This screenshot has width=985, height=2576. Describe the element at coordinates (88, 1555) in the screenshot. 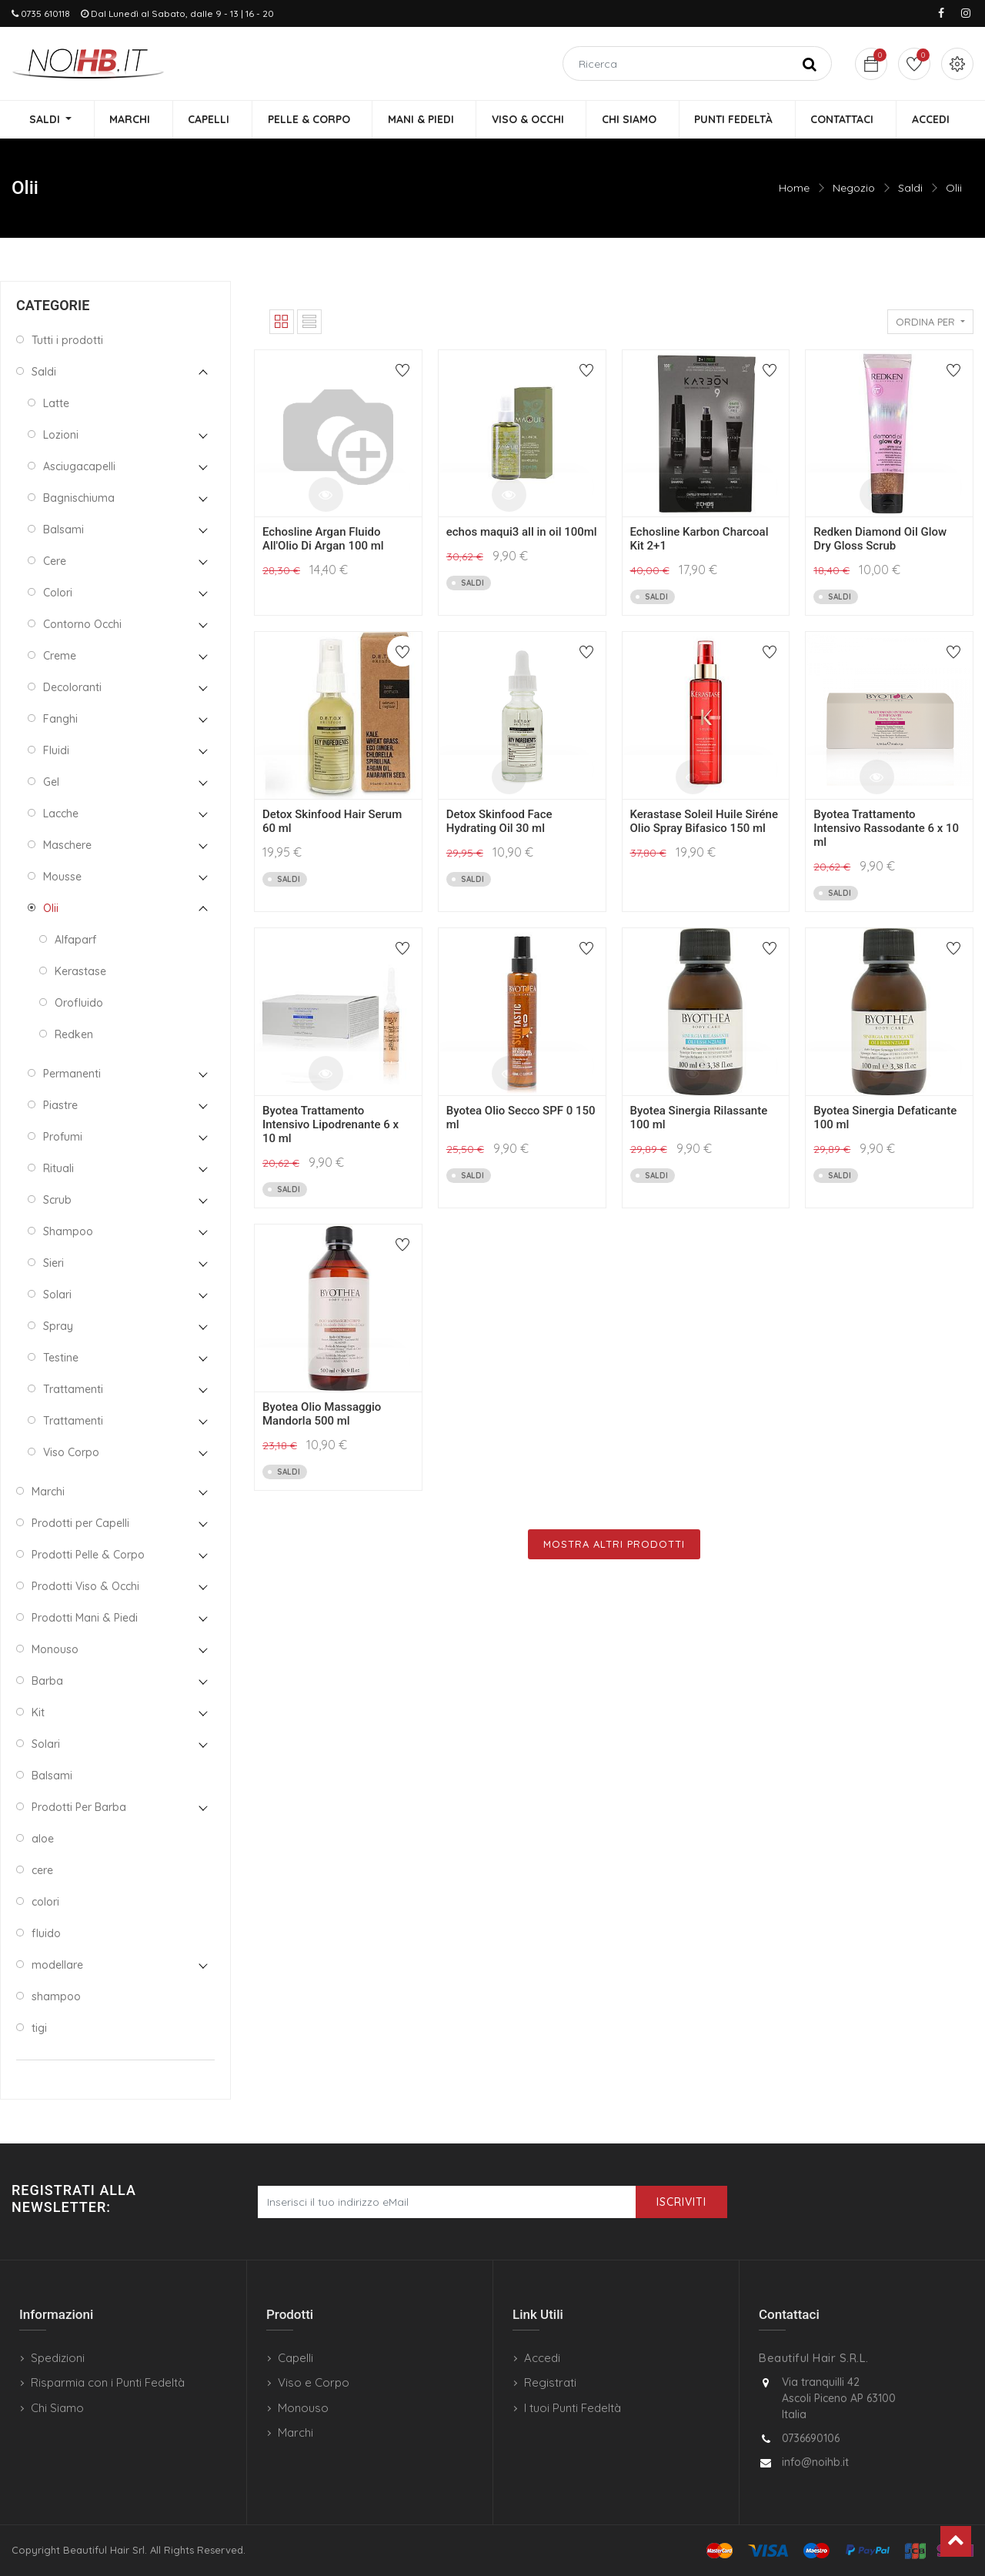

I see `Prodotti Pelle & Corpo` at that location.